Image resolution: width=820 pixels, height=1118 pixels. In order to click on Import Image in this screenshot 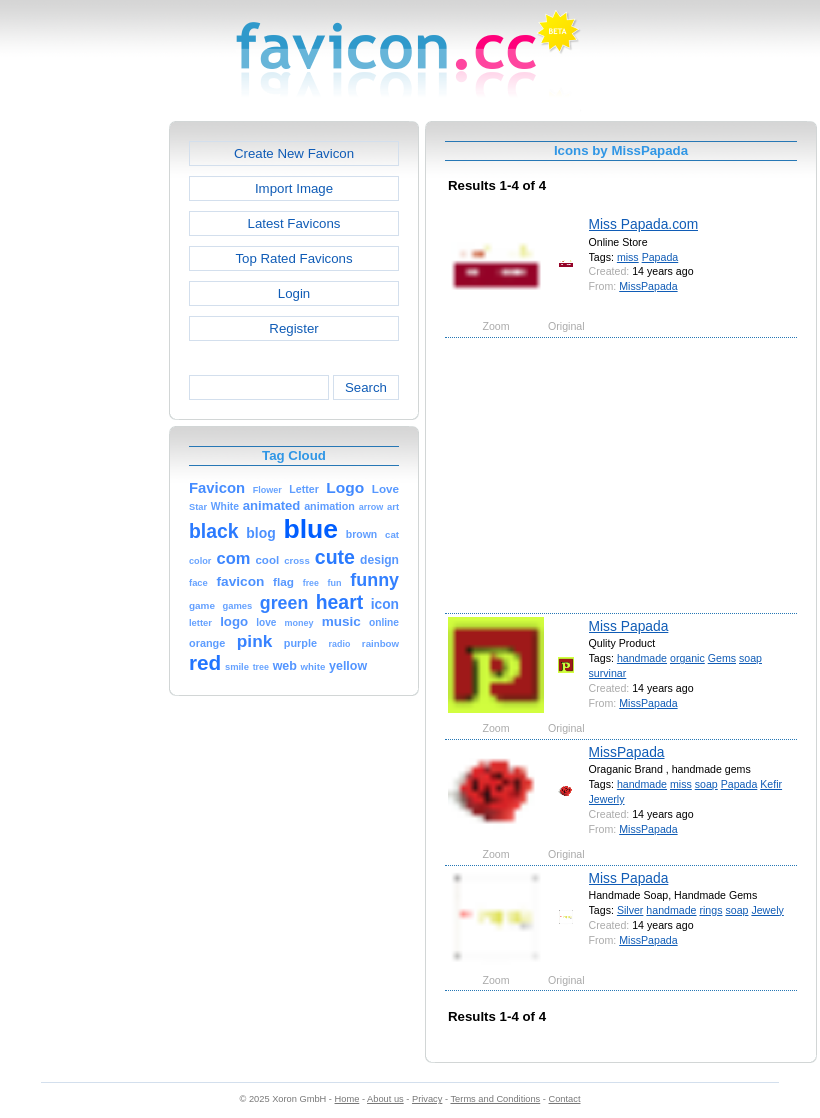, I will do `click(294, 188)`.